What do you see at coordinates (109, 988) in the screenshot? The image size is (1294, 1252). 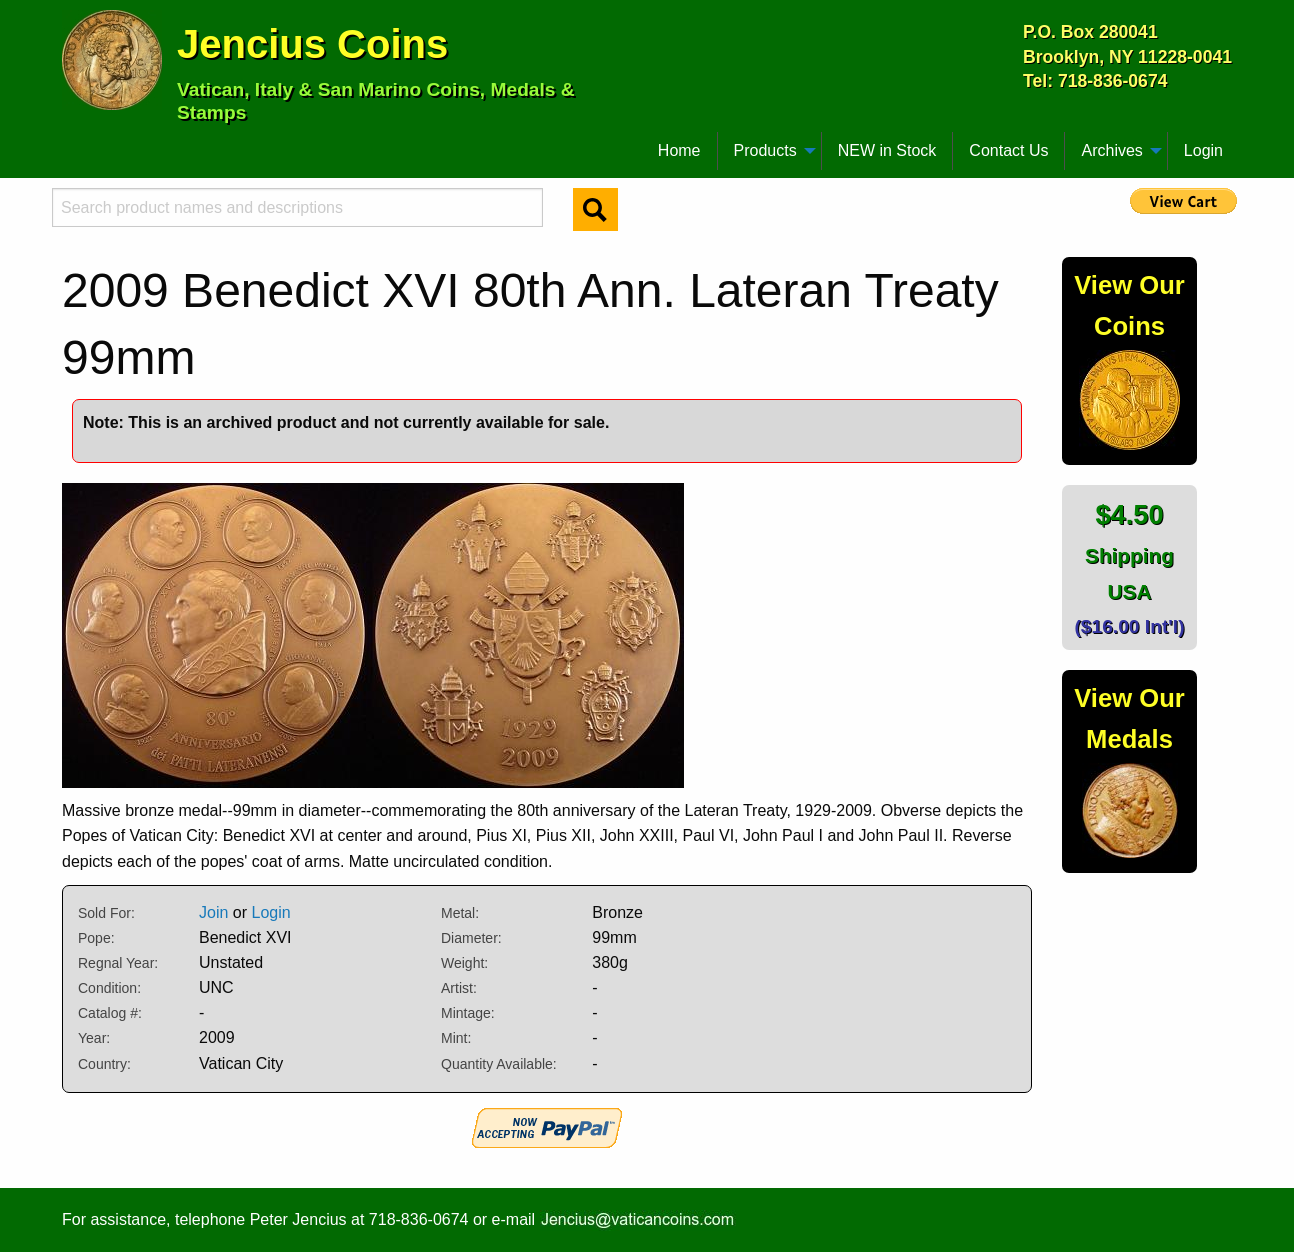 I see `Condition:` at bounding box center [109, 988].